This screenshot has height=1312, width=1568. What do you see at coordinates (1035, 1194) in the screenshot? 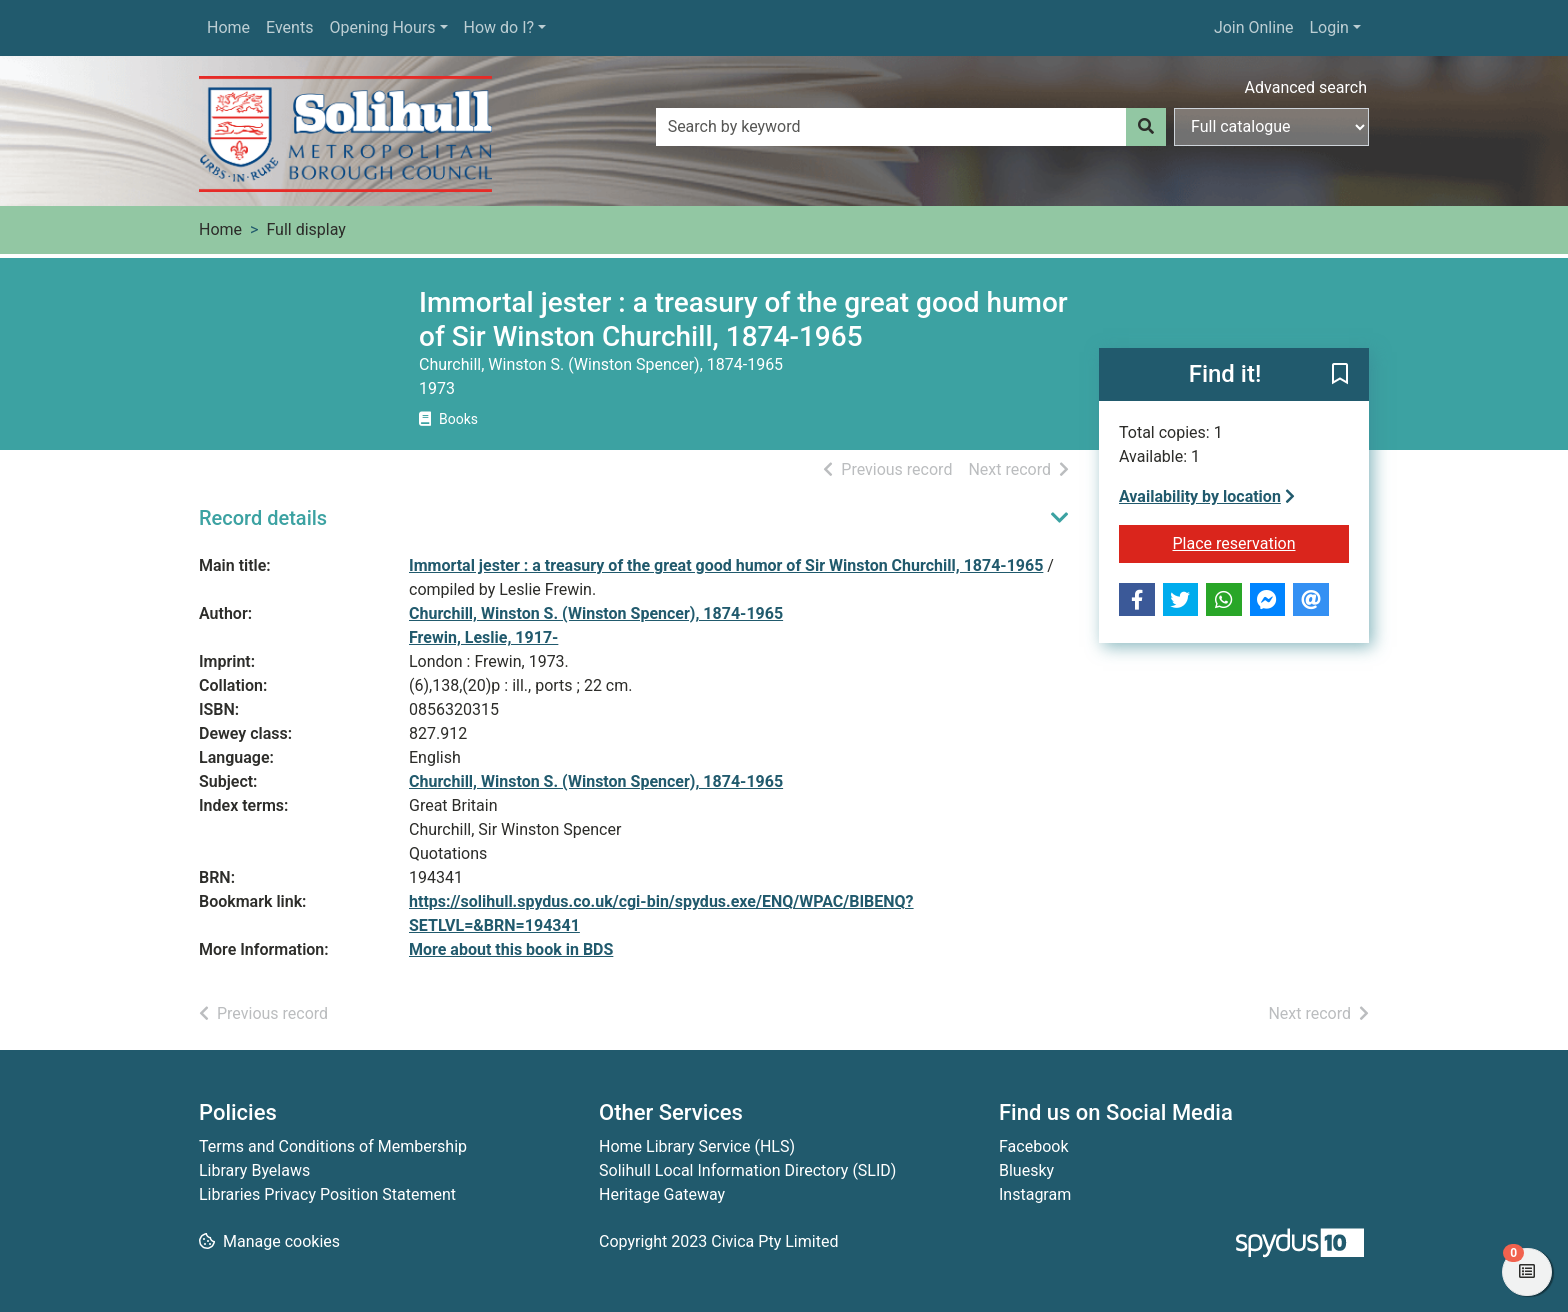
I see `Instagram` at bounding box center [1035, 1194].